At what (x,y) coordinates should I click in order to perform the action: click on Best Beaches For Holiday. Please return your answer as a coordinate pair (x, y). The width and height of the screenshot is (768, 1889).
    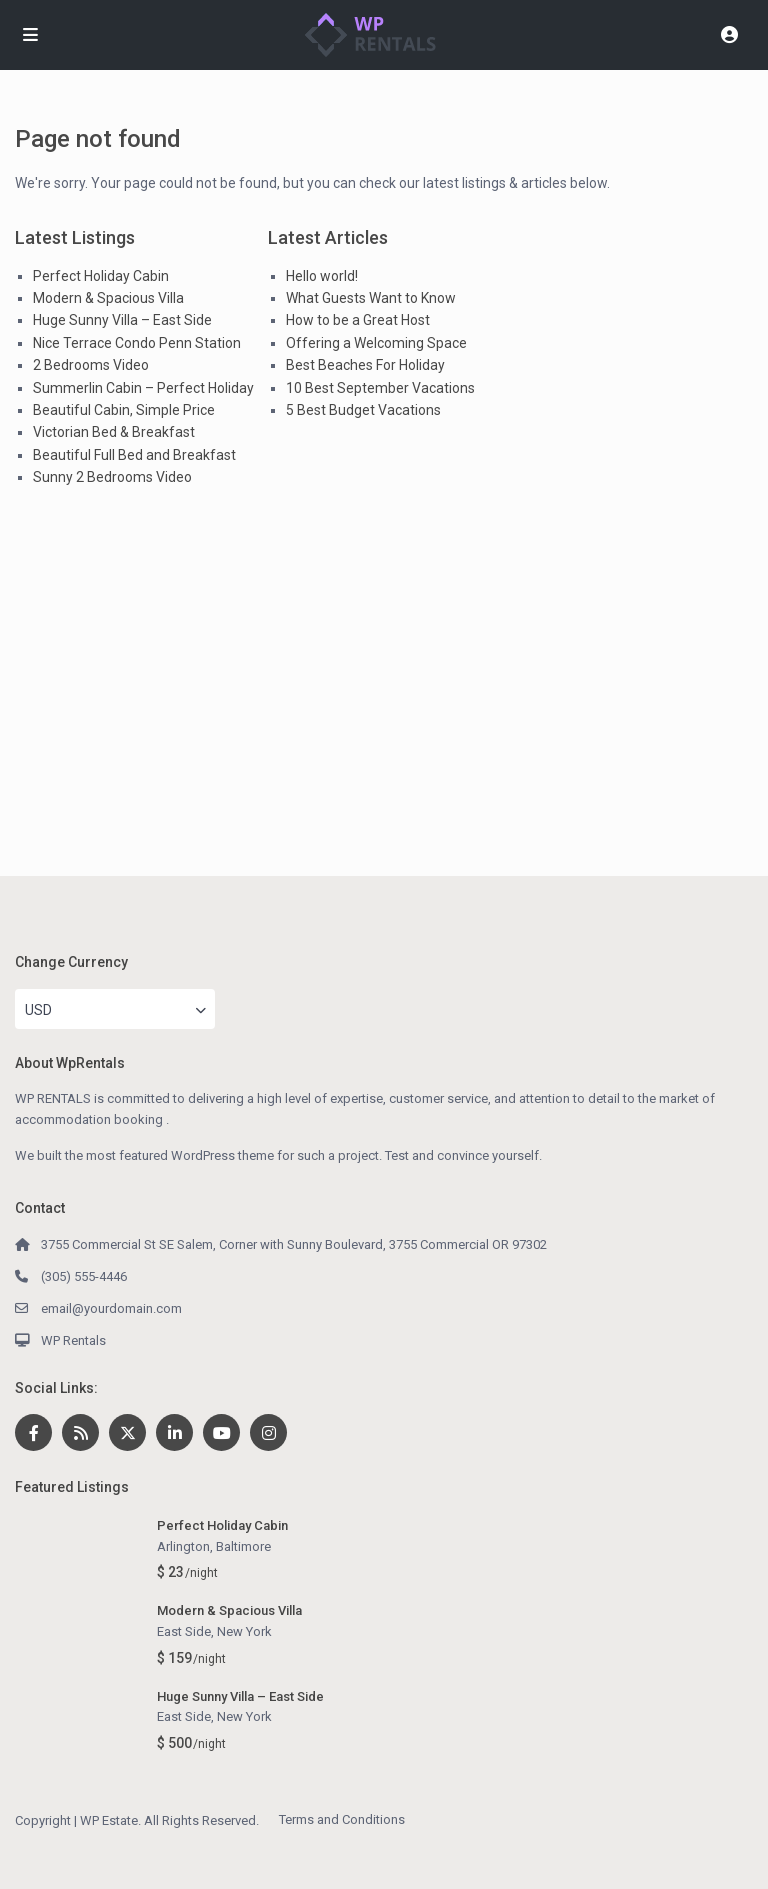
    Looking at the image, I should click on (365, 365).